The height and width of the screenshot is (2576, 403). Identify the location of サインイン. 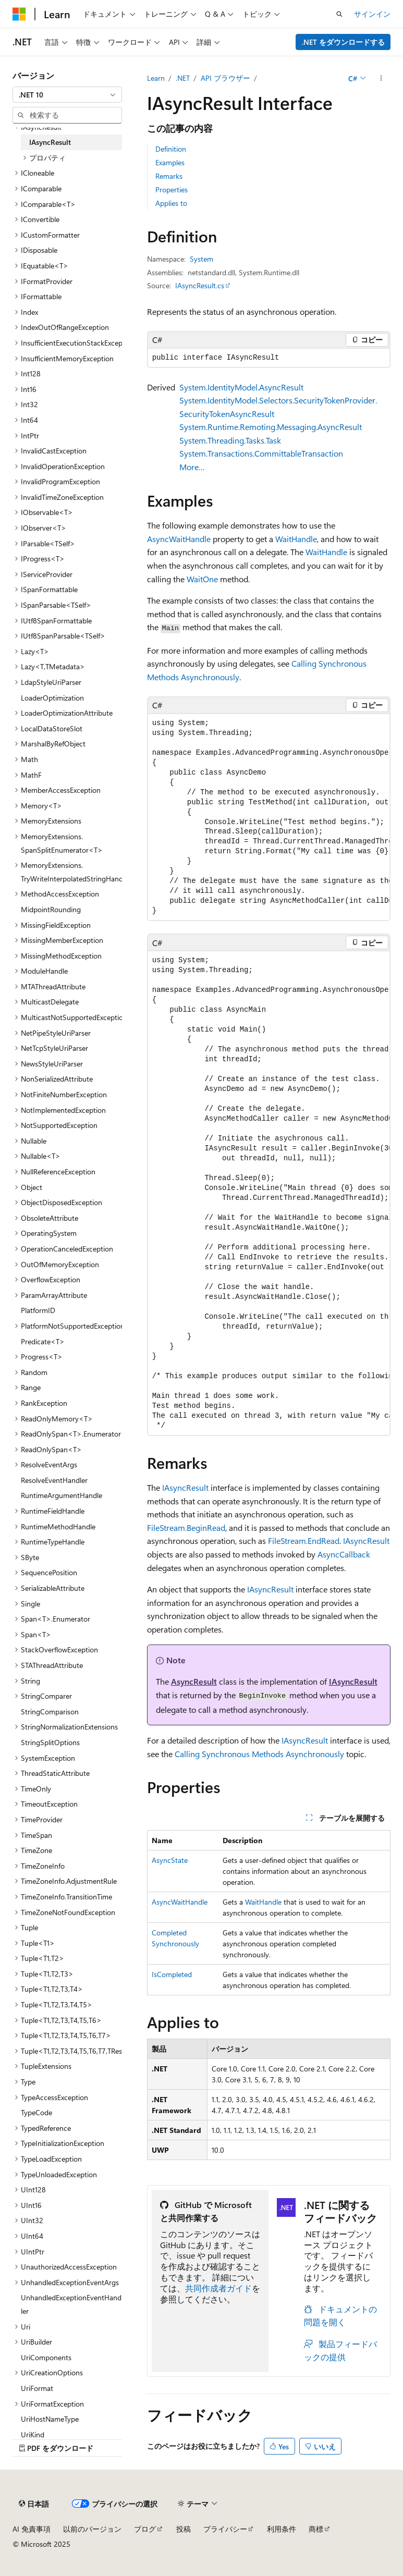
(372, 14).